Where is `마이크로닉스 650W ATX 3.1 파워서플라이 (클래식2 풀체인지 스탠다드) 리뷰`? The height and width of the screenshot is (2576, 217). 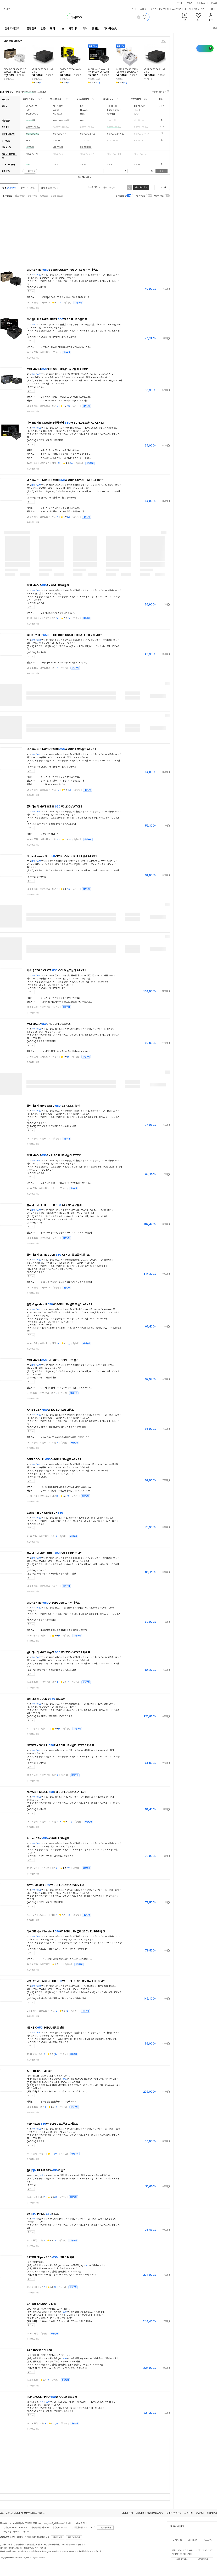
마이크로닉스 650W ATX 3.1 파워서플라이 (클래식2 풀체인지 스탠다드) 리뷰 is located at coordinates (66, 458).